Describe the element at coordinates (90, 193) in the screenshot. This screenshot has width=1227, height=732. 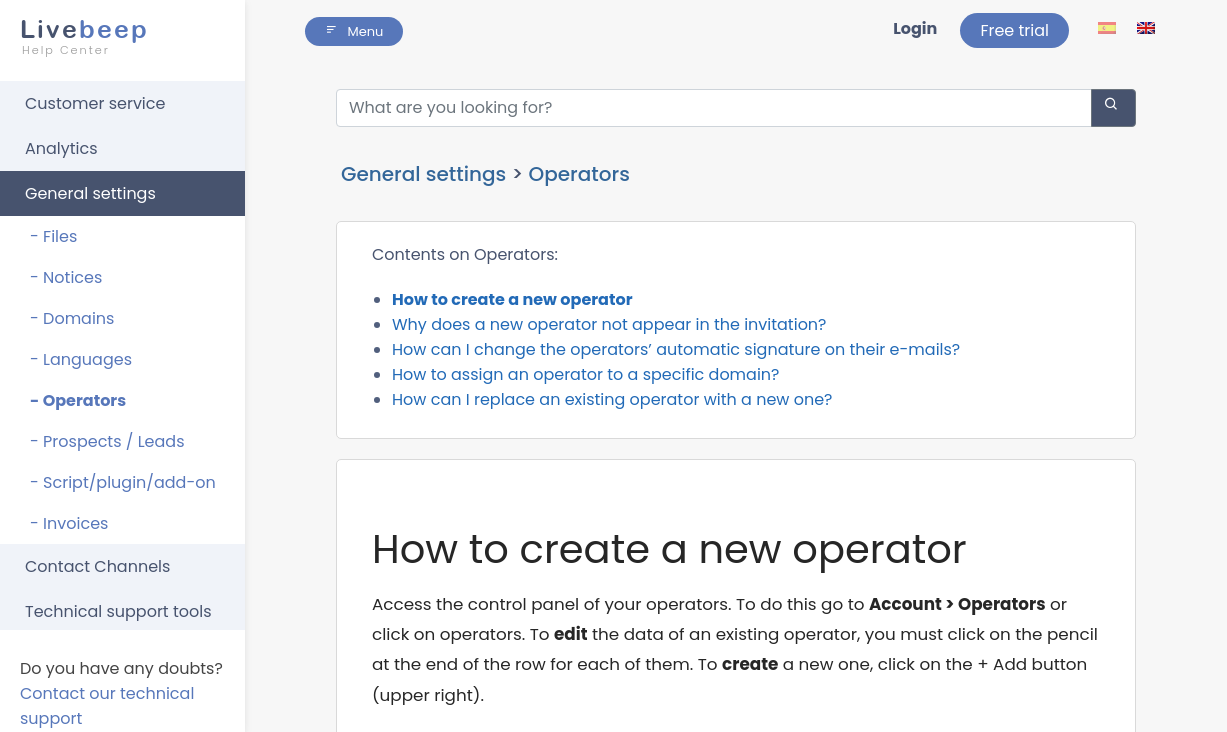
I see `General settings` at that location.